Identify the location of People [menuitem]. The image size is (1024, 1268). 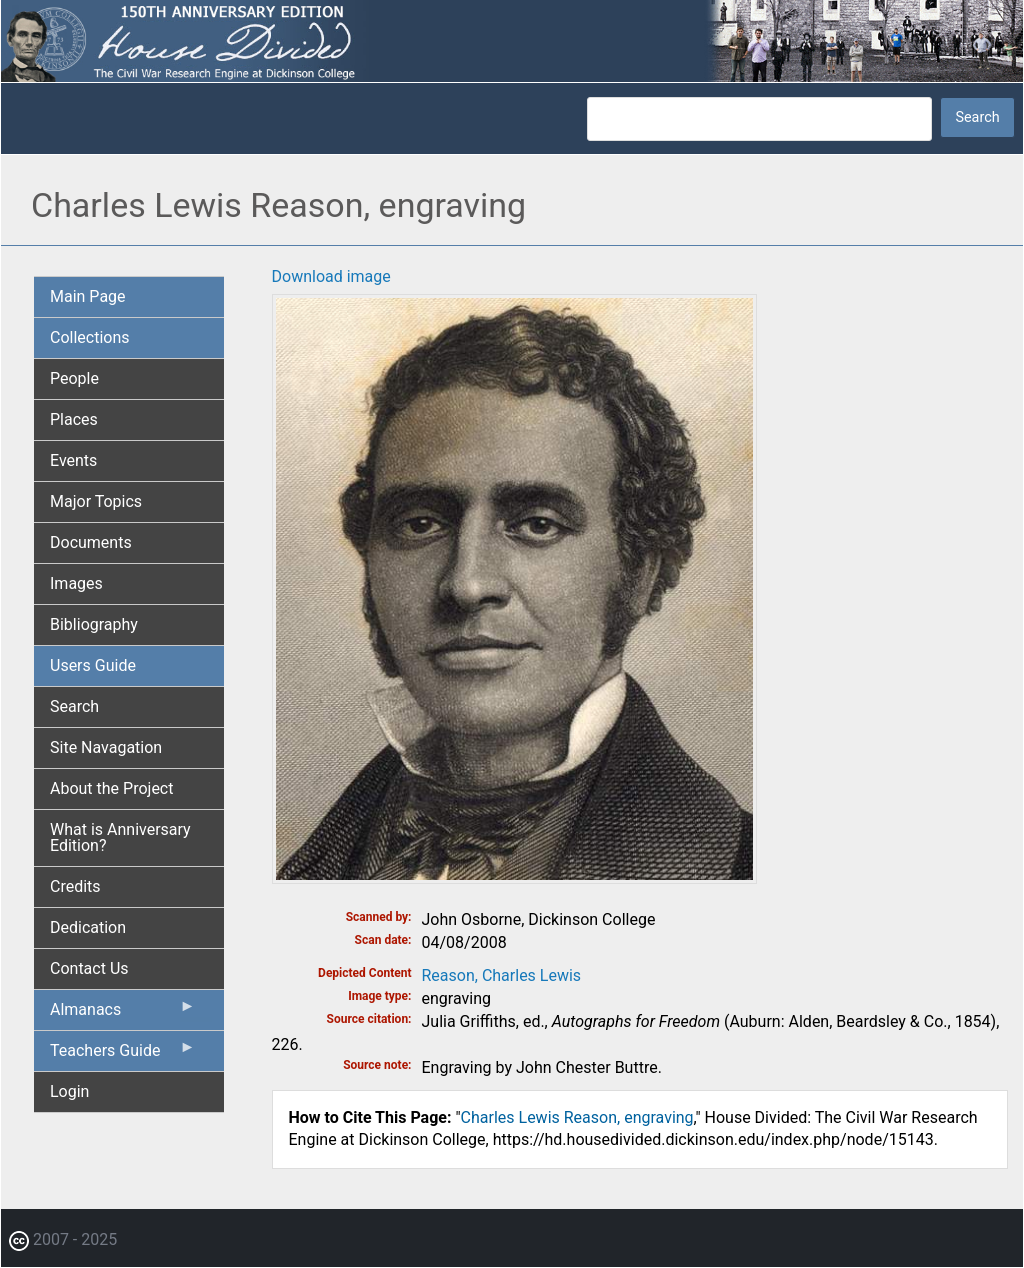
(74, 378).